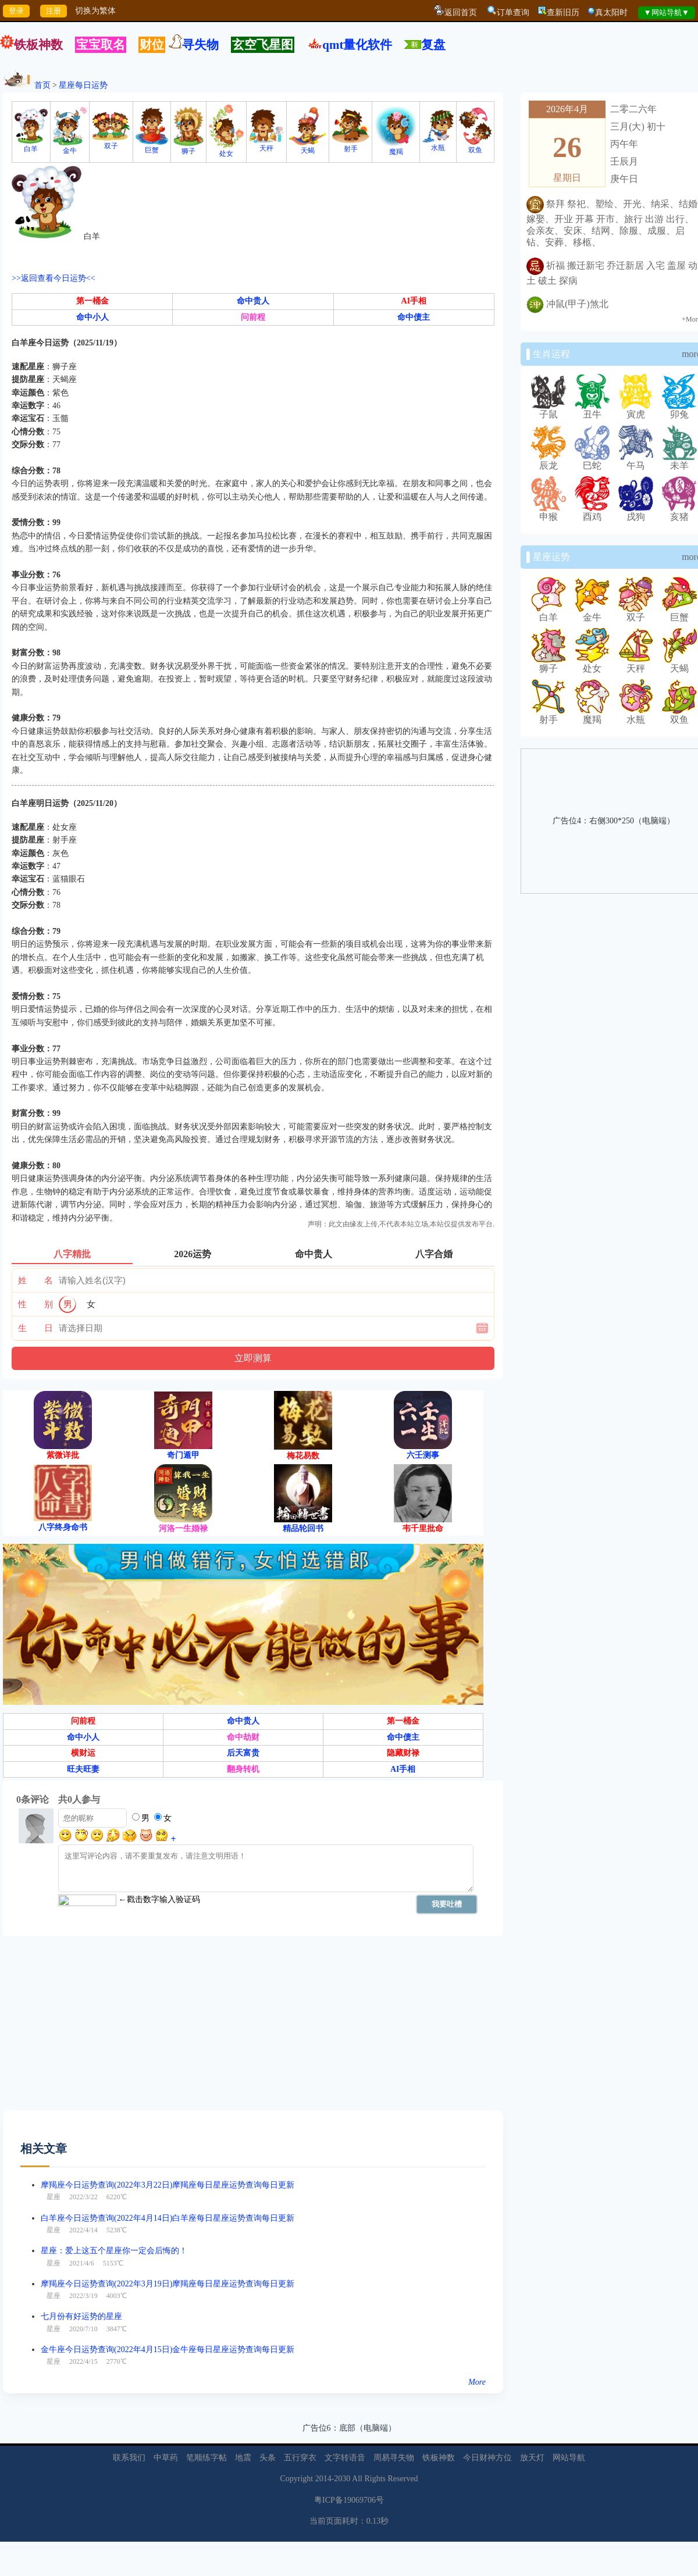 This screenshot has width=698, height=2576. I want to click on 摩羯座今日运势查询(2022年3月22日)摩羯座每日星座运势查询每日更新, so click(167, 2185).